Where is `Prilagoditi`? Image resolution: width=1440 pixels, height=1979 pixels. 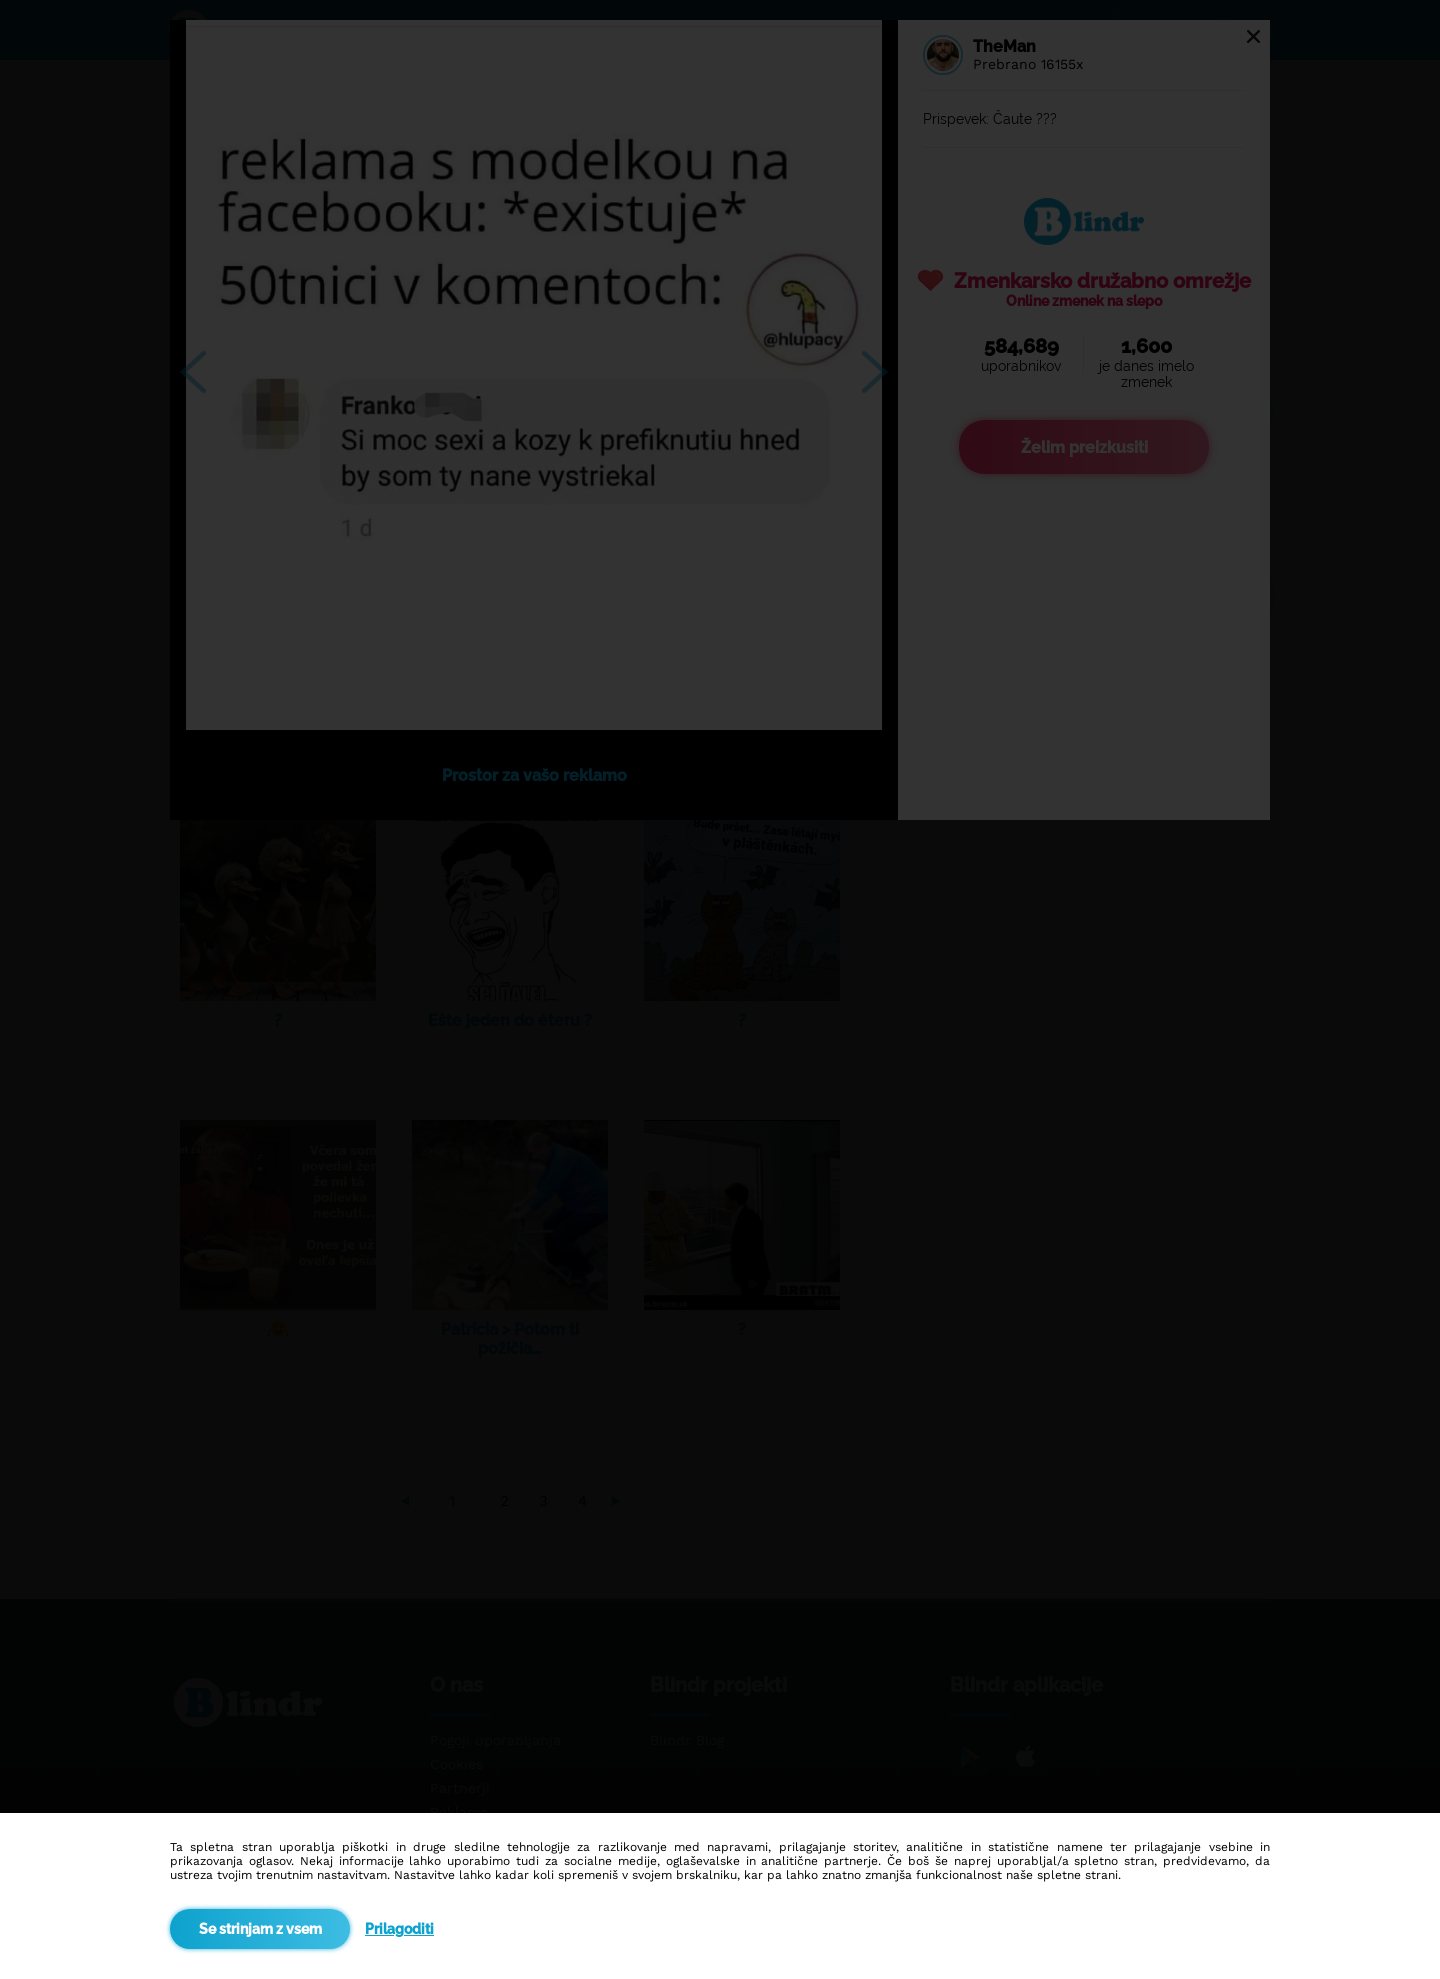 Prilagoditi is located at coordinates (399, 1929).